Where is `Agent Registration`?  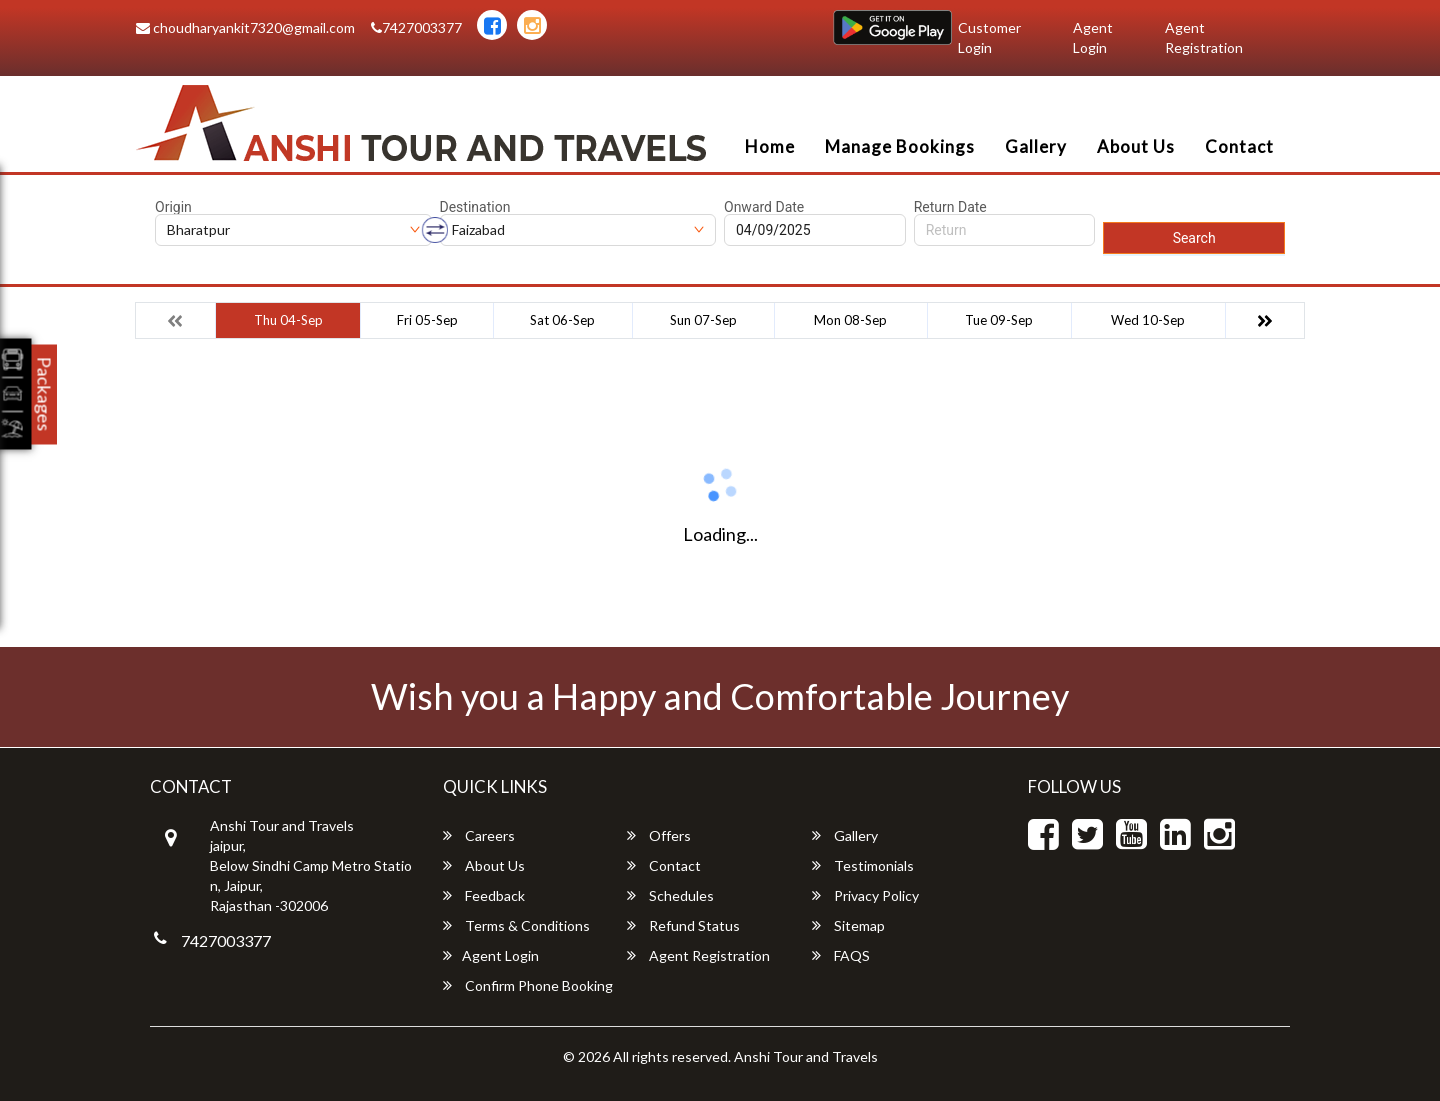
Agent Registration is located at coordinates (1204, 37).